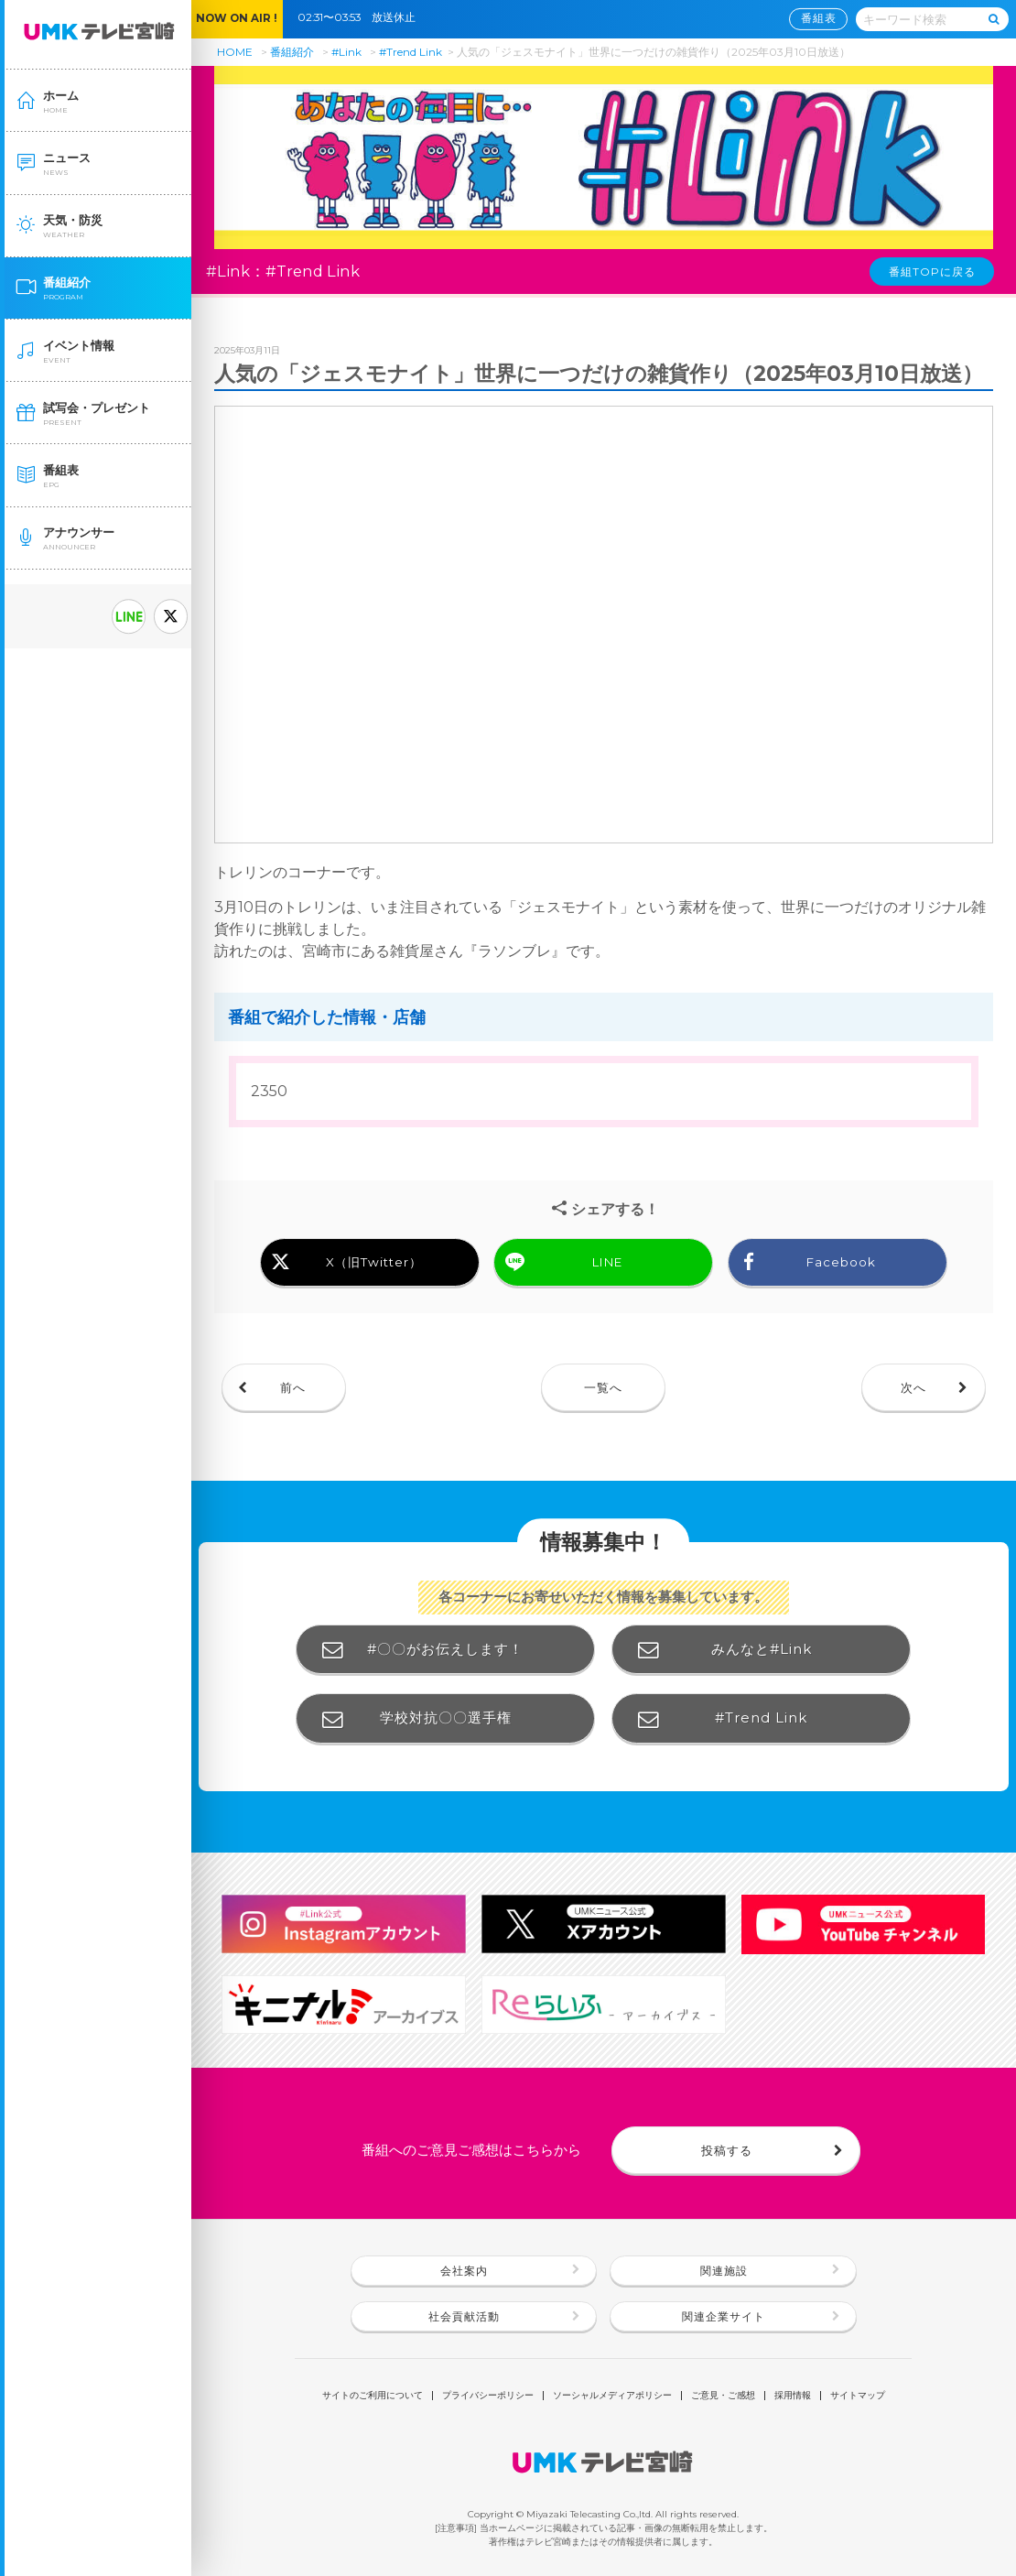 The height and width of the screenshot is (2576, 1016). What do you see at coordinates (464, 2271) in the screenshot?
I see `会社案内` at bounding box center [464, 2271].